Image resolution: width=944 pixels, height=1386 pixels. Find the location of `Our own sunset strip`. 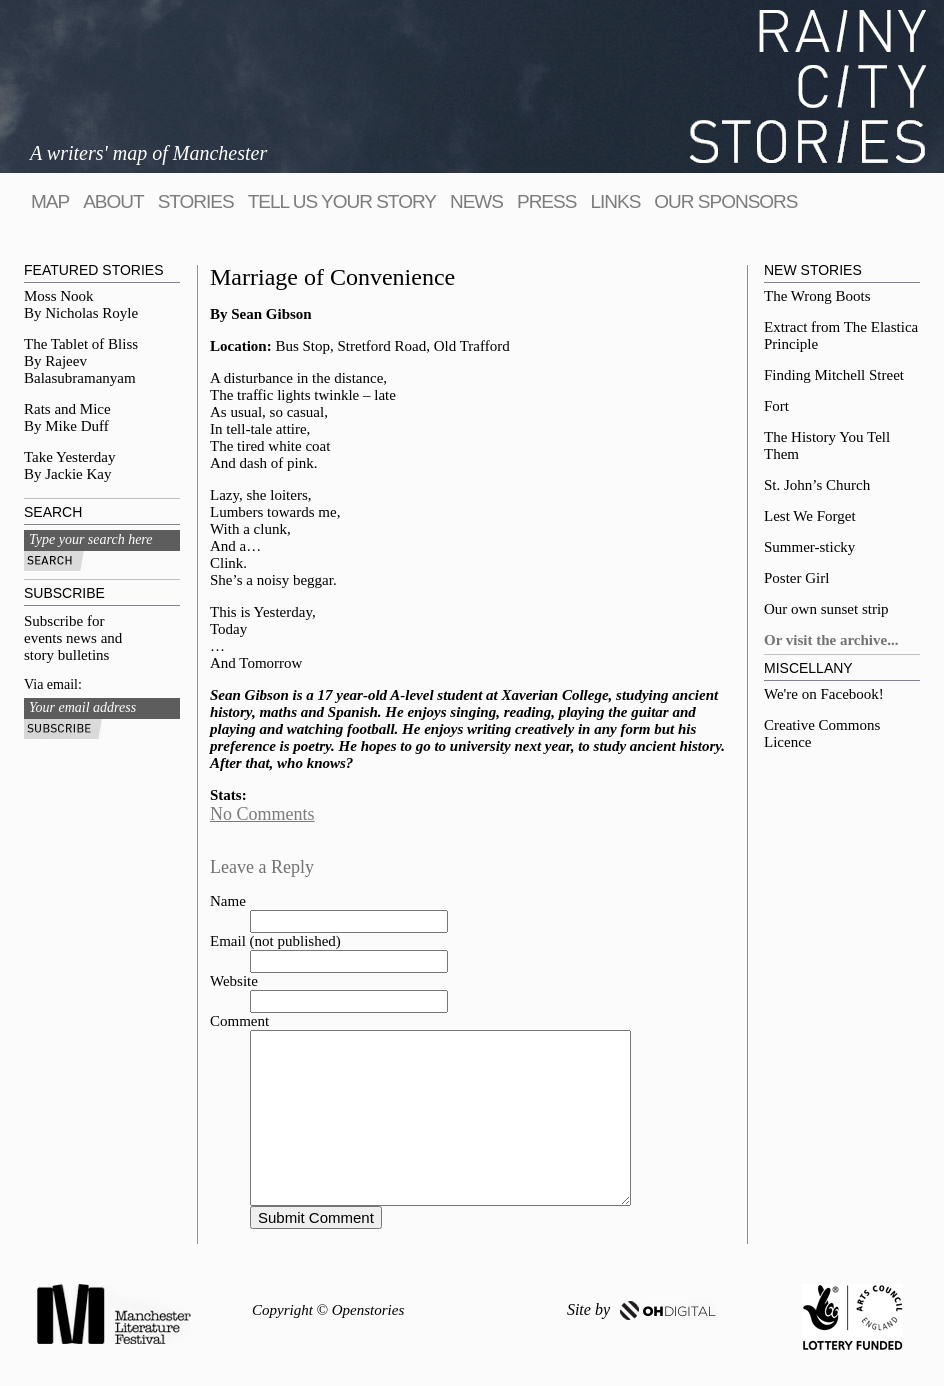

Our own sunset strip is located at coordinates (826, 609).